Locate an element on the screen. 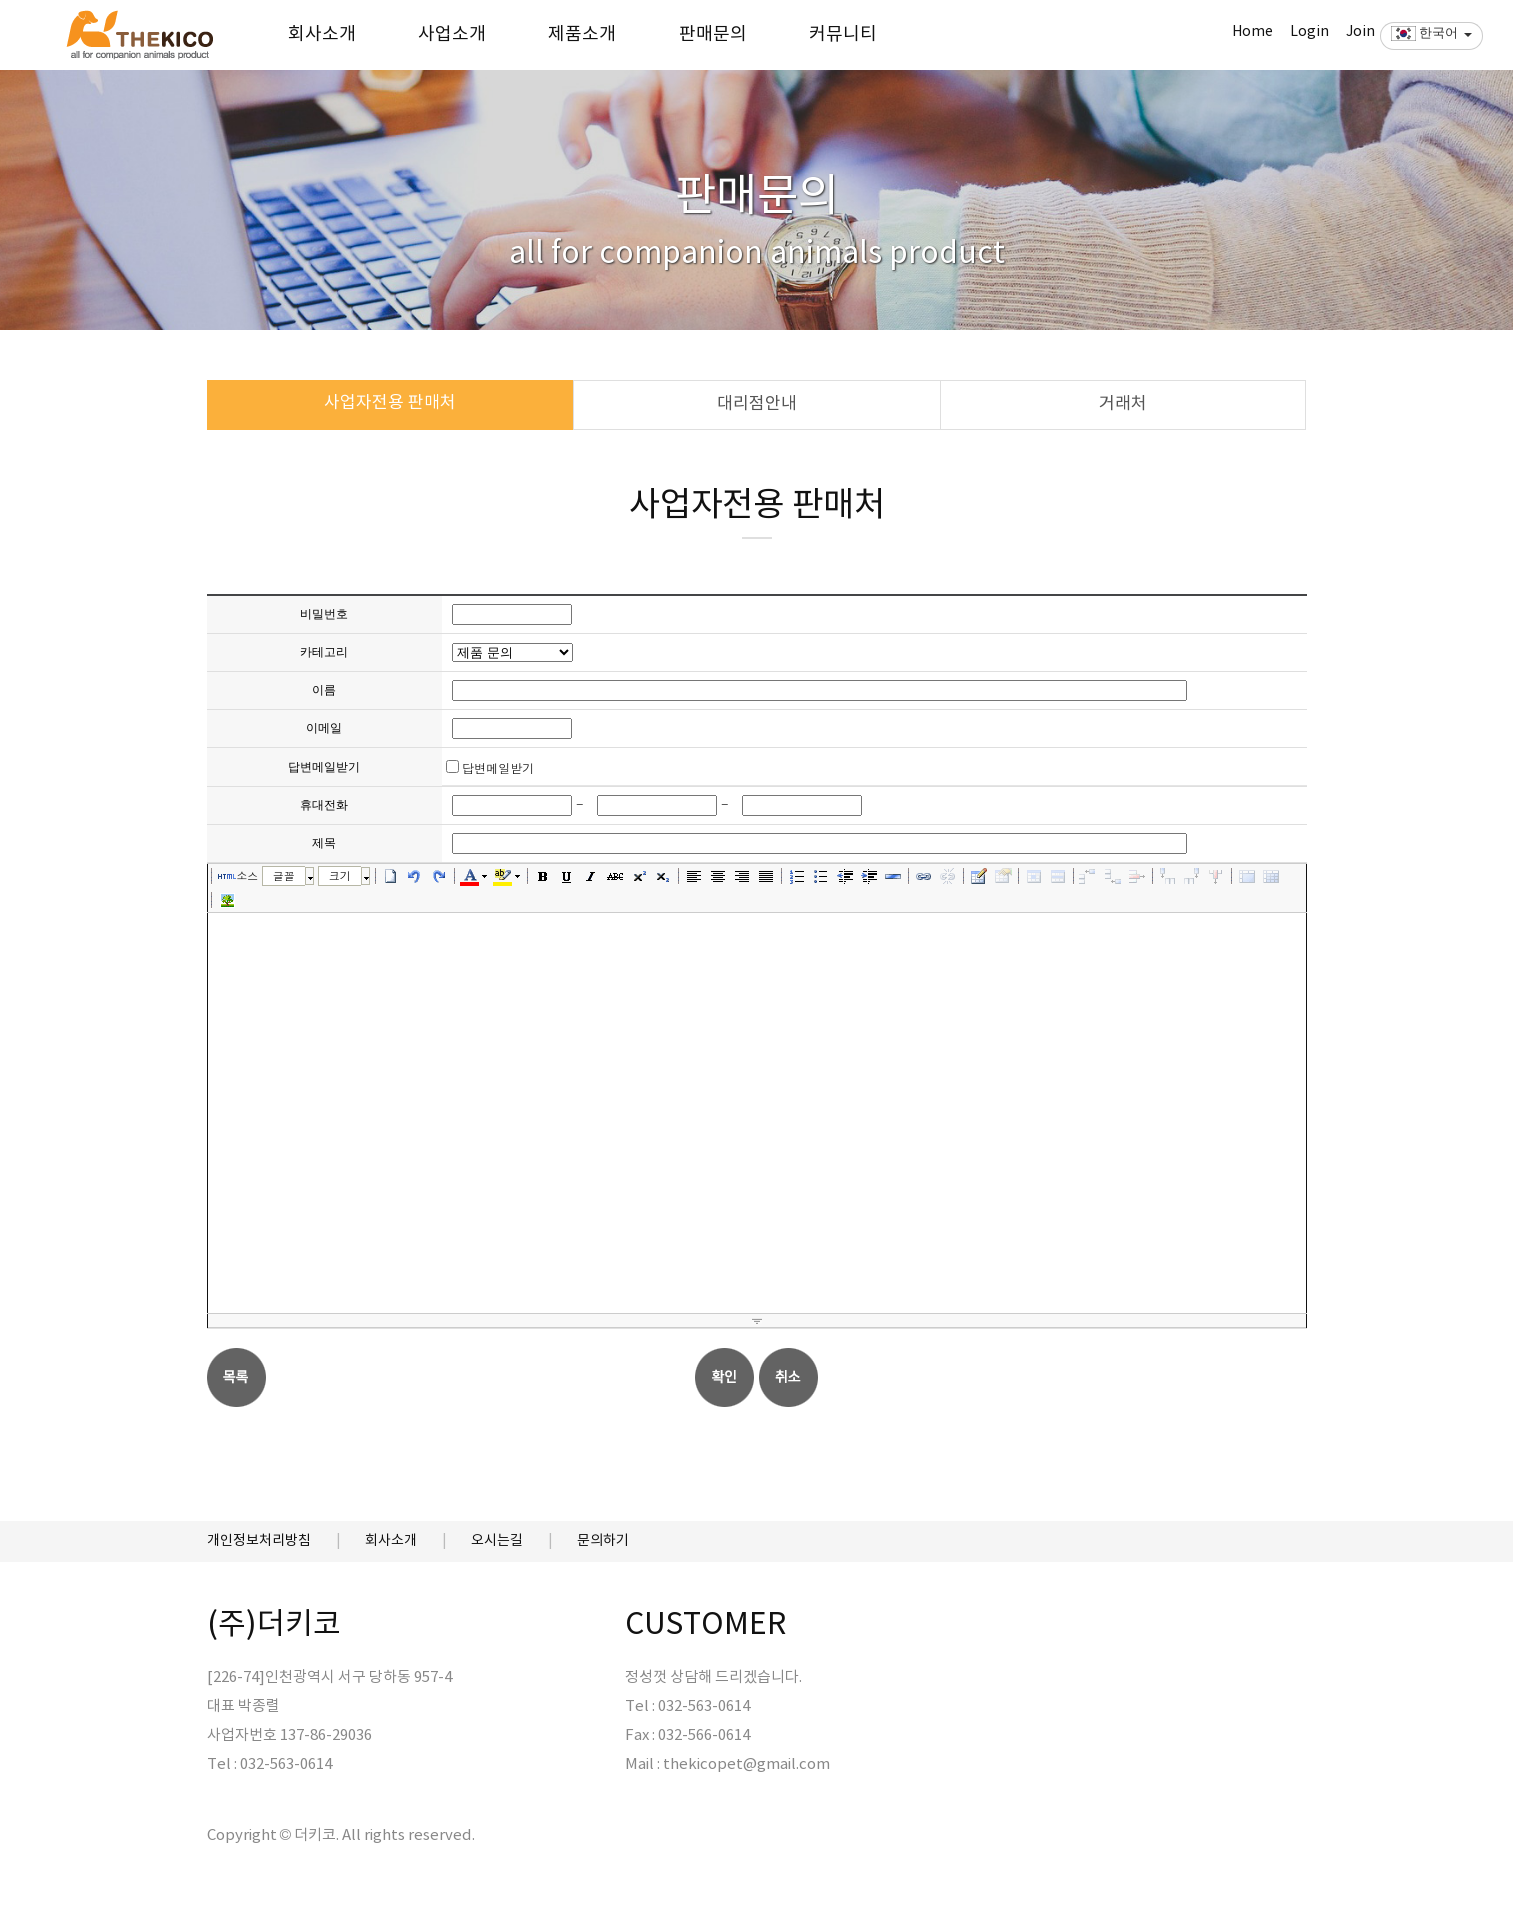 The width and height of the screenshot is (1513, 1930). 회사소개 is located at coordinates (322, 34).